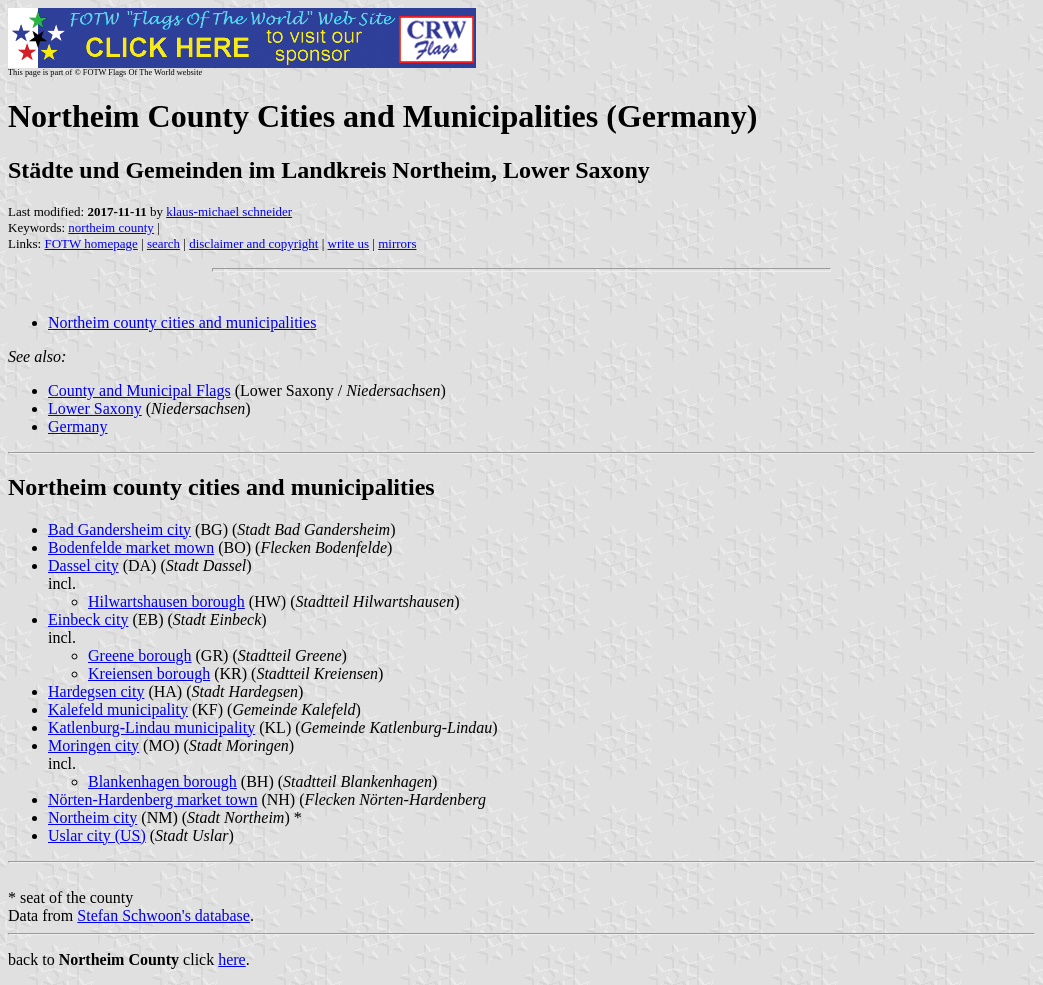 This screenshot has height=985, width=1043. Describe the element at coordinates (152, 799) in the screenshot. I see `Nörten-Hardenberg market town` at that location.